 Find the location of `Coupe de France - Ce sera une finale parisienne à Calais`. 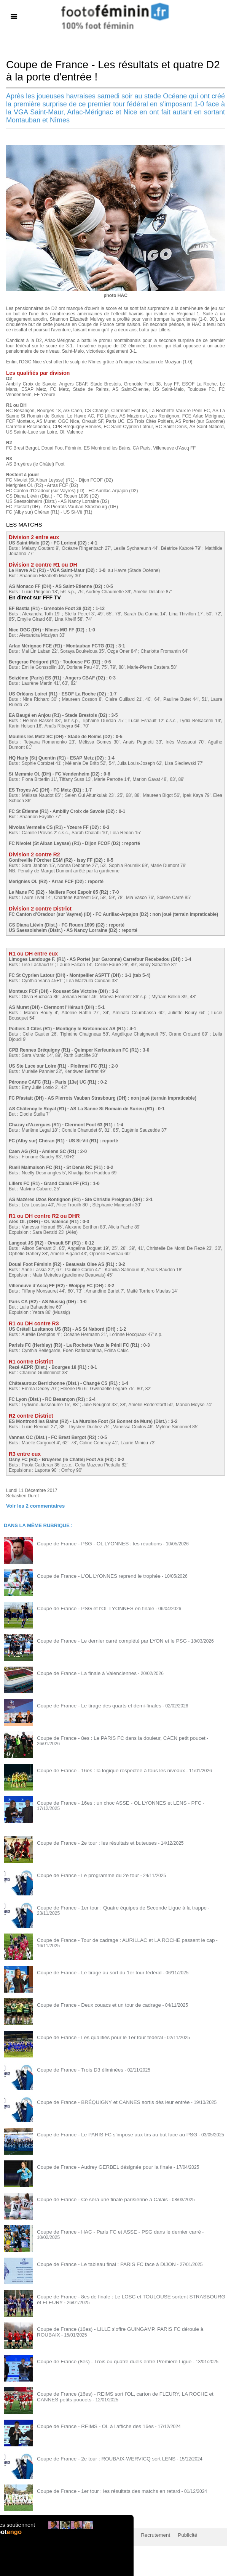

Coupe de France - Ce sera une finale parisienne à Calais is located at coordinates (95, 2198).